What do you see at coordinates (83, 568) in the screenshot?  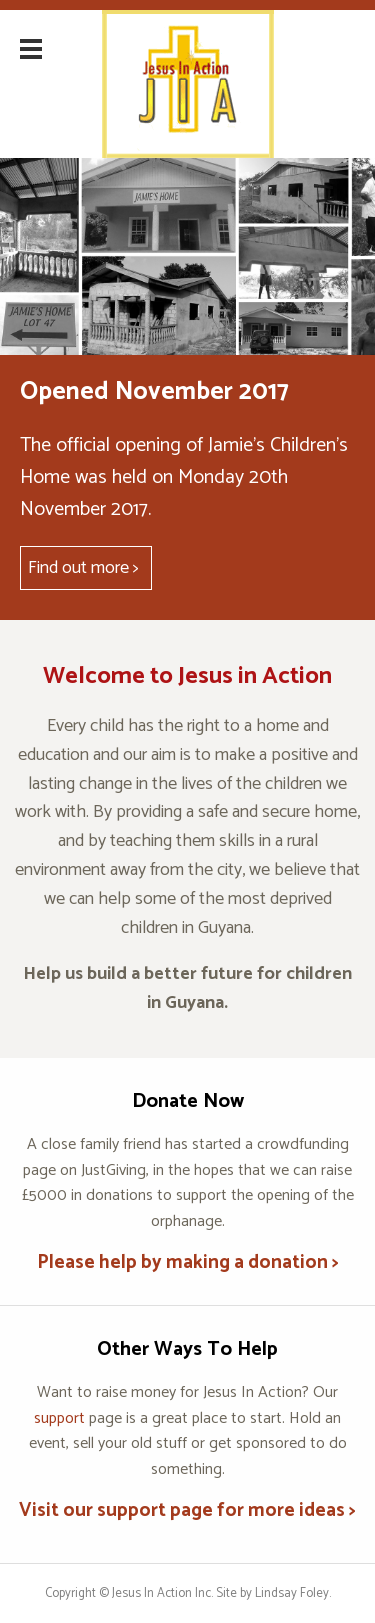 I see `Find out more >` at bounding box center [83, 568].